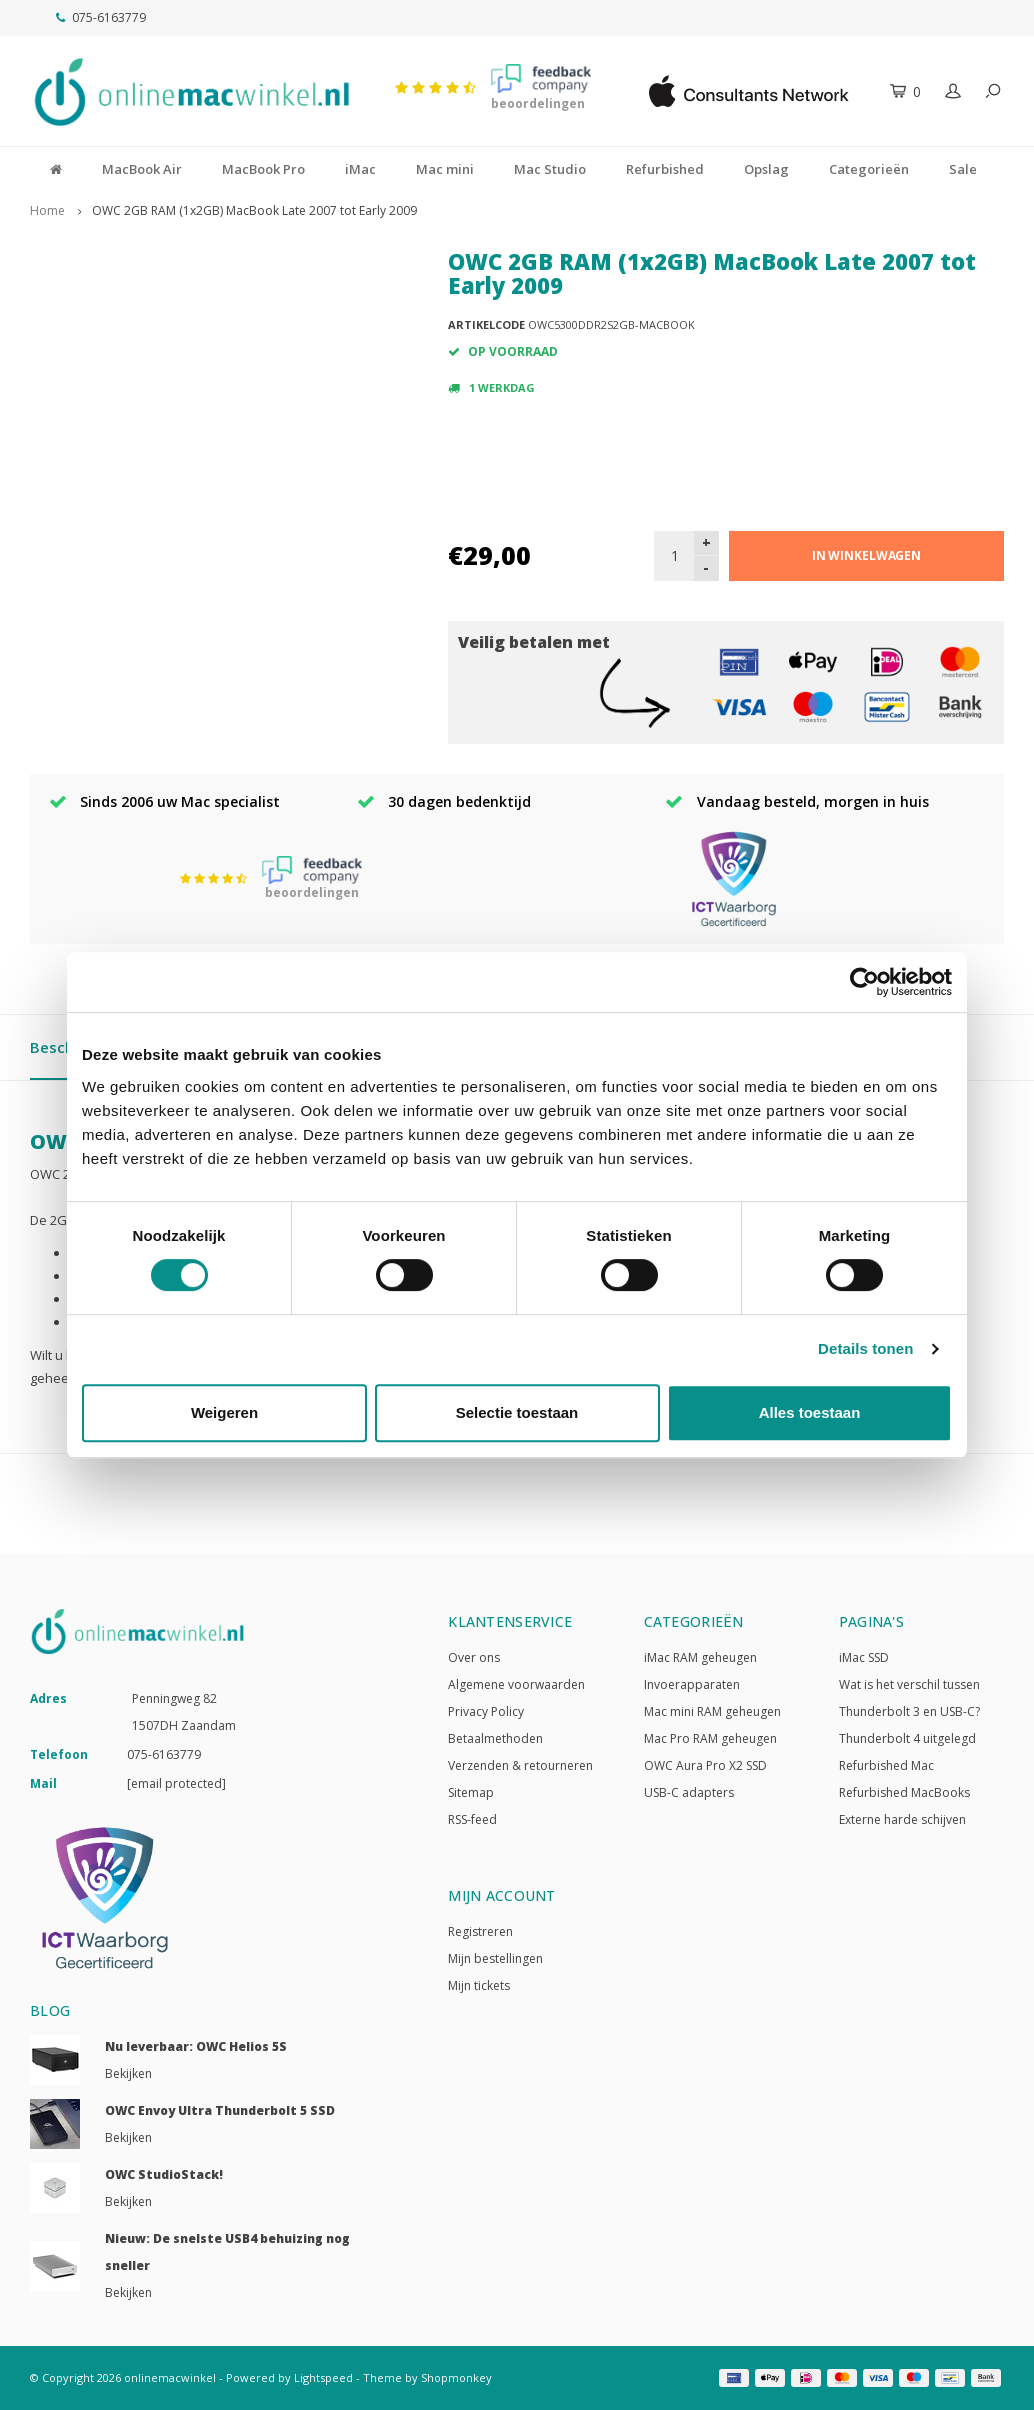 Image resolution: width=1034 pixels, height=2410 pixels. I want to click on Mac mini RAM geheugen, so click(712, 1711).